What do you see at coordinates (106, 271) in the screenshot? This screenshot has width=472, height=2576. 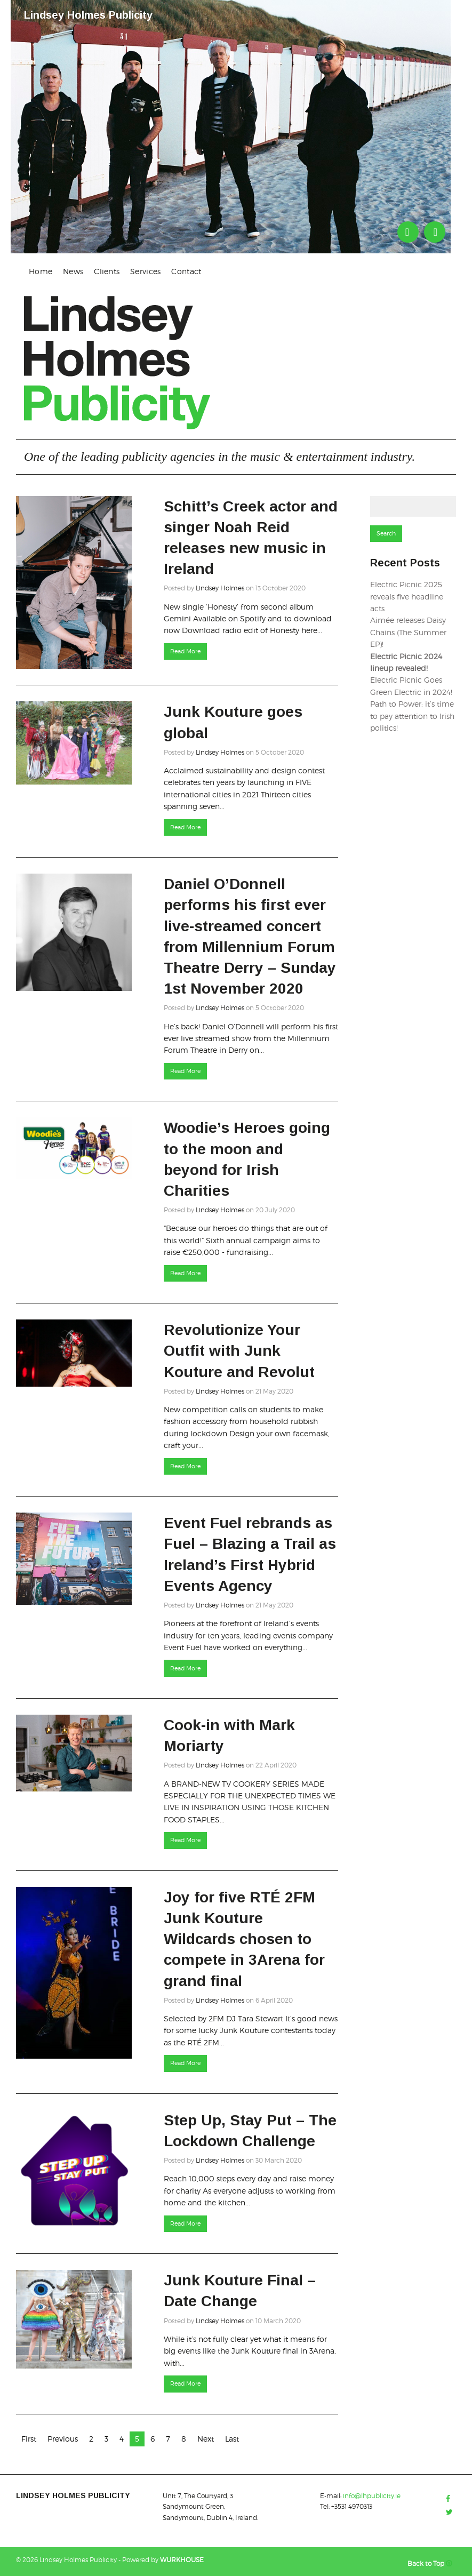 I see `Clients` at bounding box center [106, 271].